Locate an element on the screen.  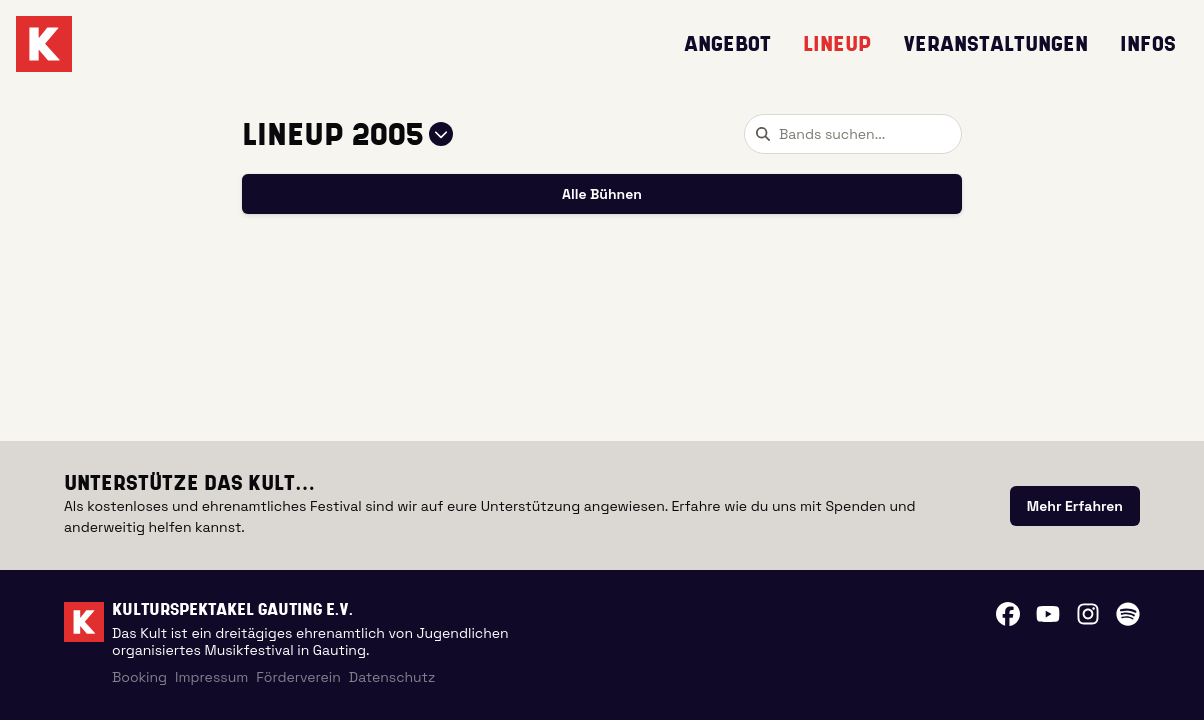
[Jahr auswählen] is located at coordinates (441, 134).